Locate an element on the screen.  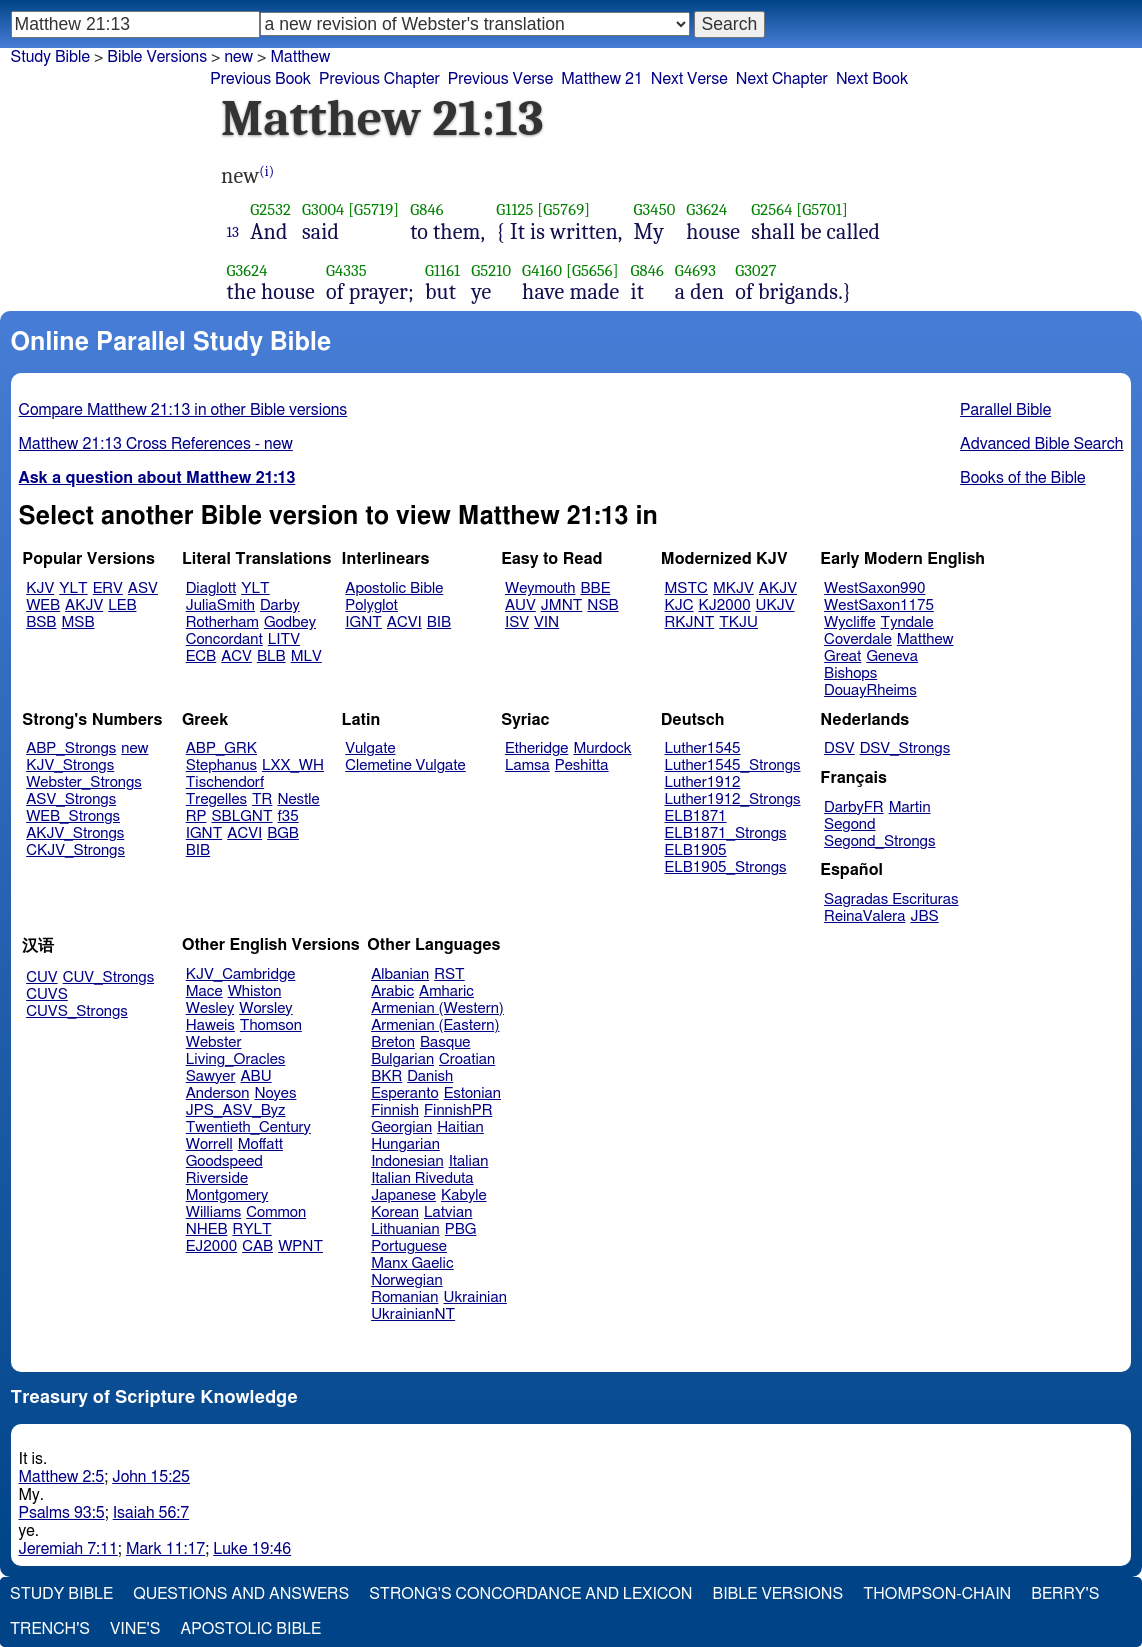
CUVS_Strongs is located at coordinates (77, 1011).